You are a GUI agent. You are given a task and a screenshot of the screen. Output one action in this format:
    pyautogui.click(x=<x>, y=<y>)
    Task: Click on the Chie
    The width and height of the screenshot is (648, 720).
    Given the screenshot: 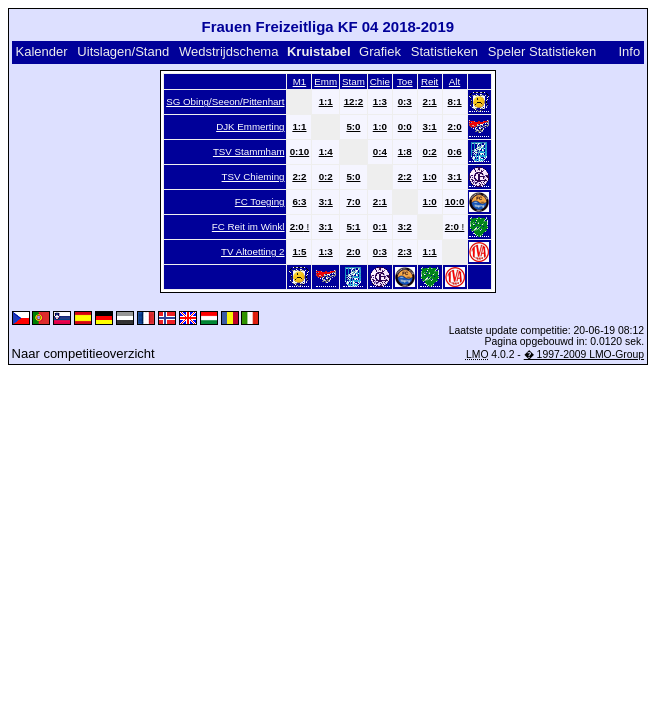 What is the action you would take?
    pyautogui.click(x=380, y=81)
    